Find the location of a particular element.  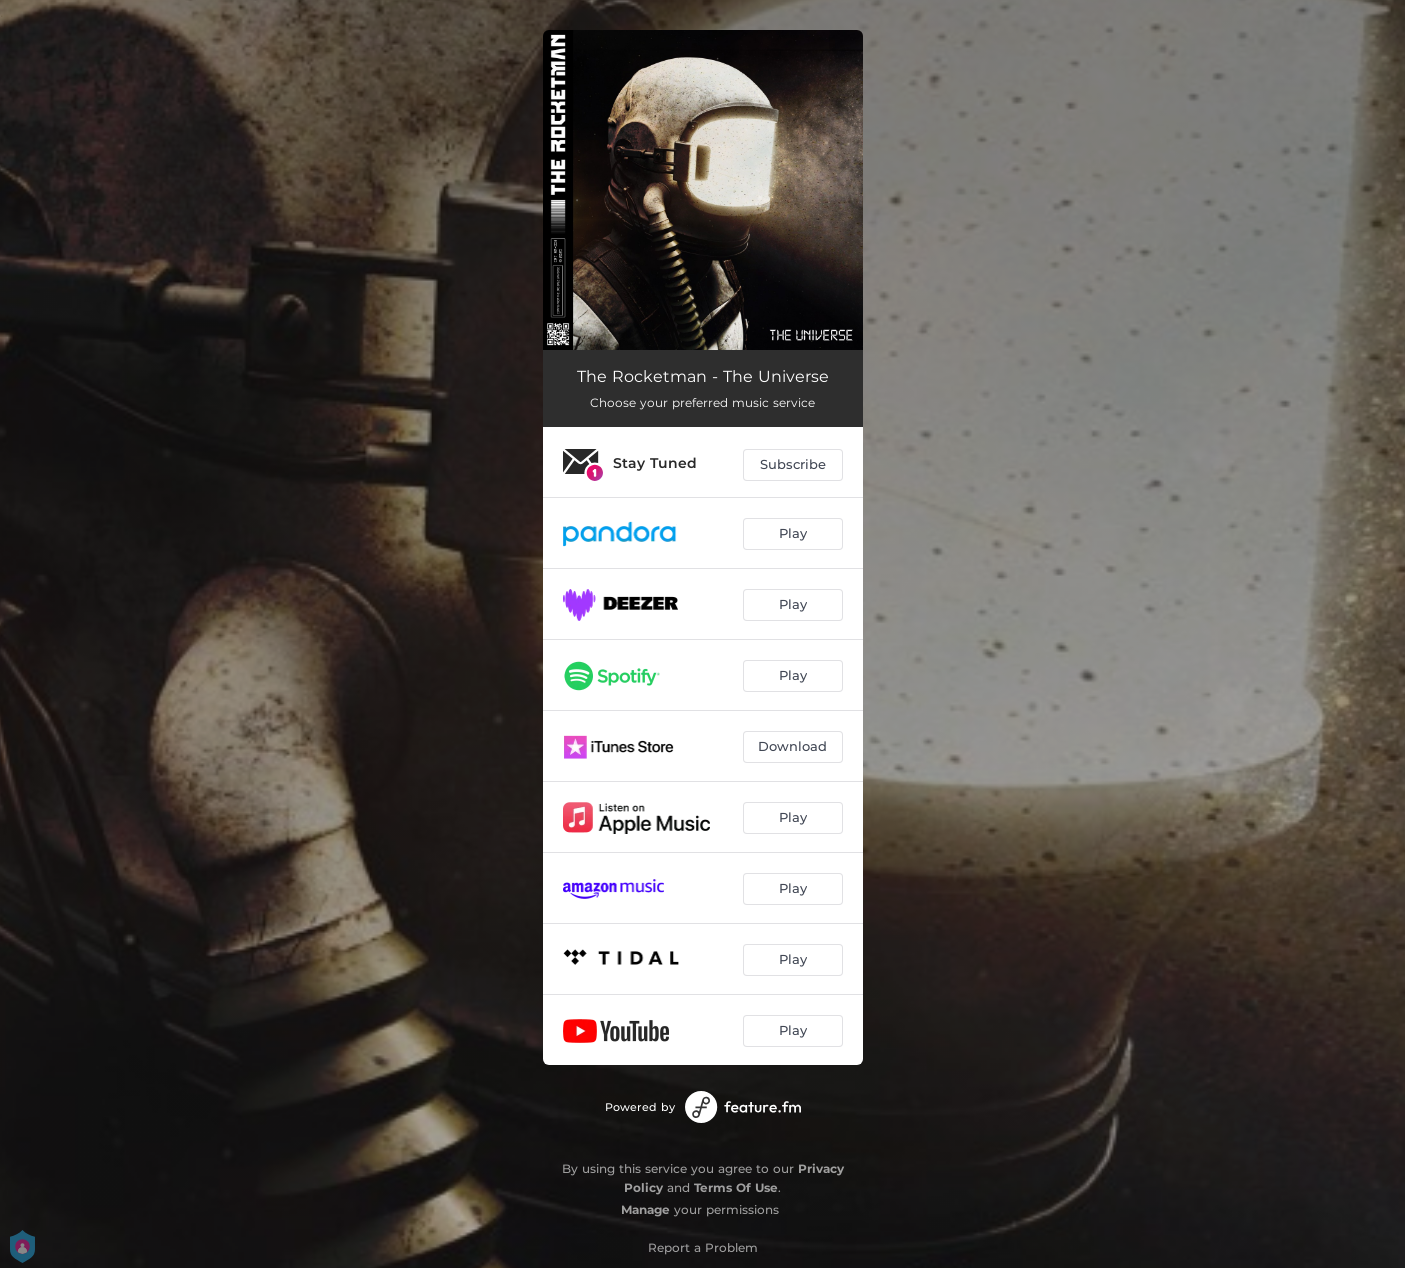

Terms Of Use is located at coordinates (736, 1187).